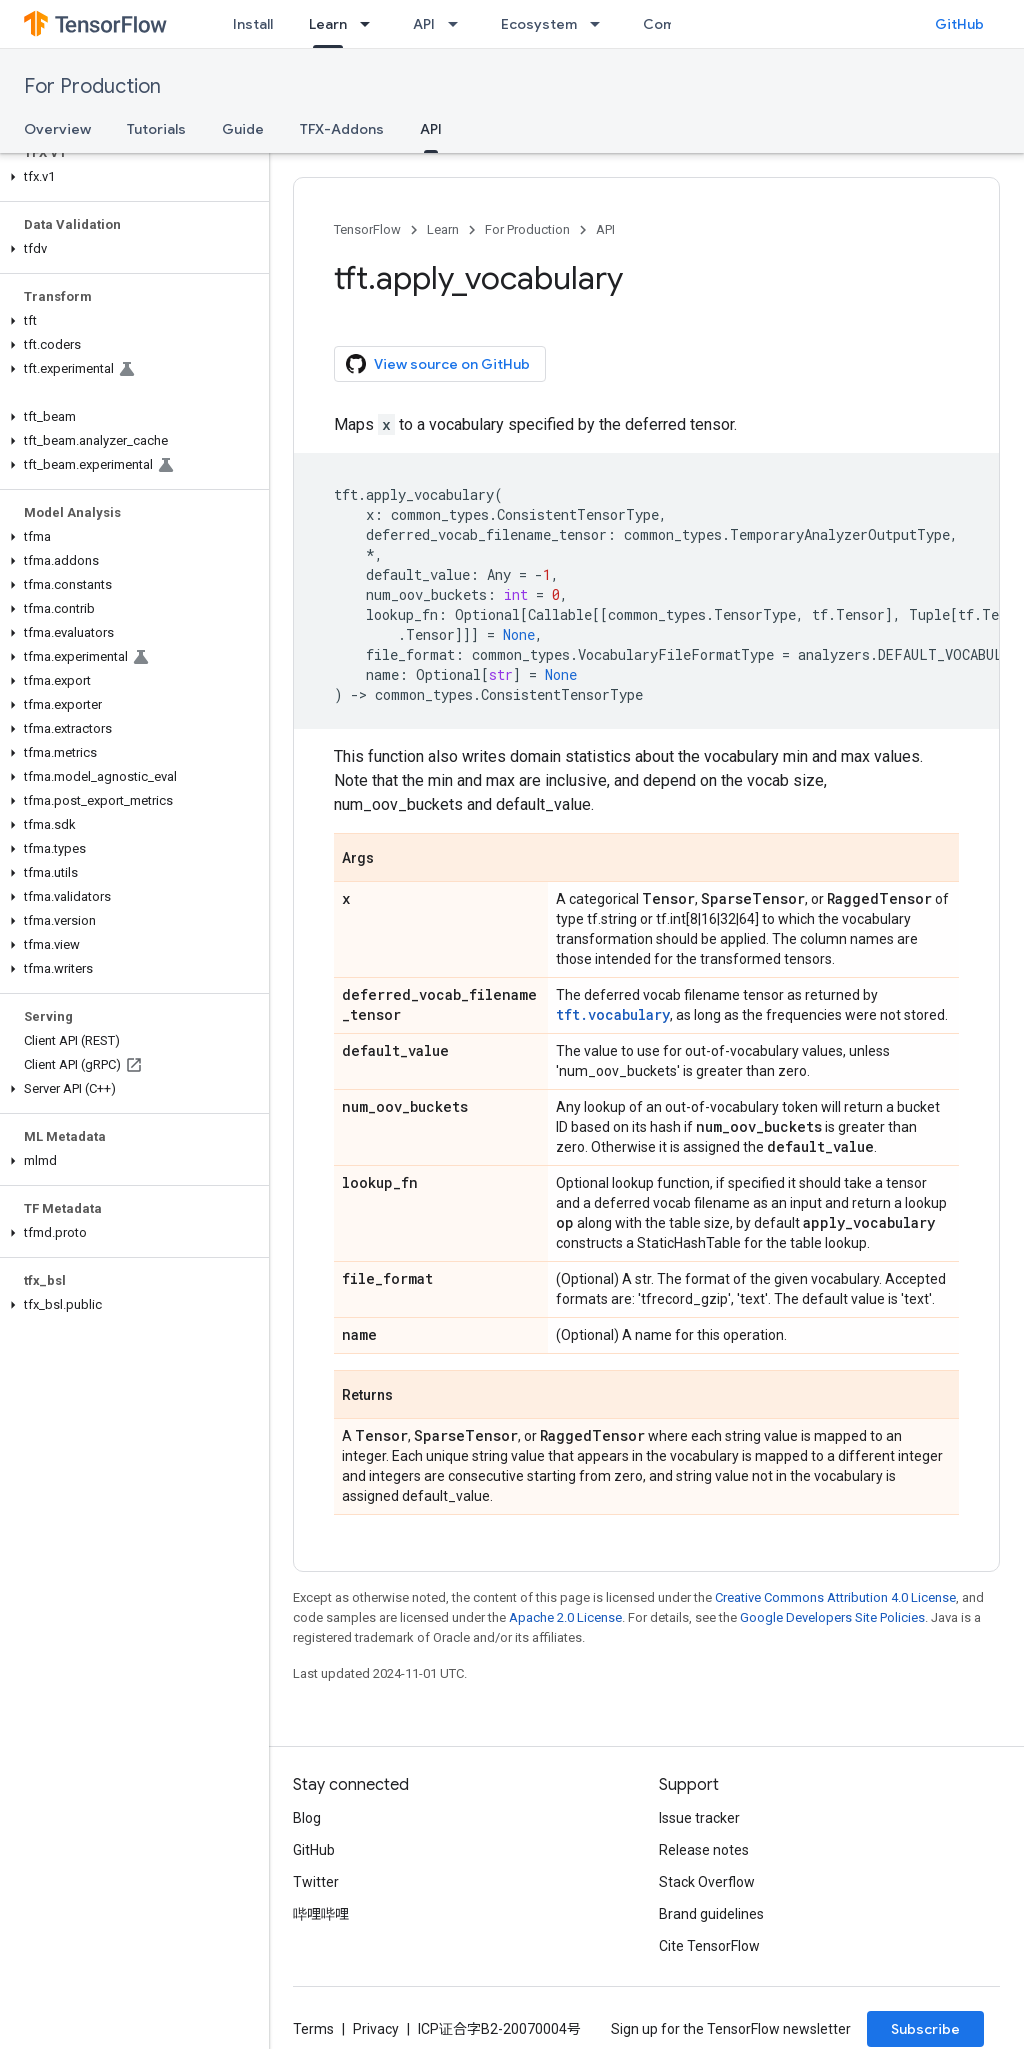 Image resolution: width=1024 pixels, height=2049 pixels. Describe the element at coordinates (92, 86) in the screenshot. I see `For Production` at that location.